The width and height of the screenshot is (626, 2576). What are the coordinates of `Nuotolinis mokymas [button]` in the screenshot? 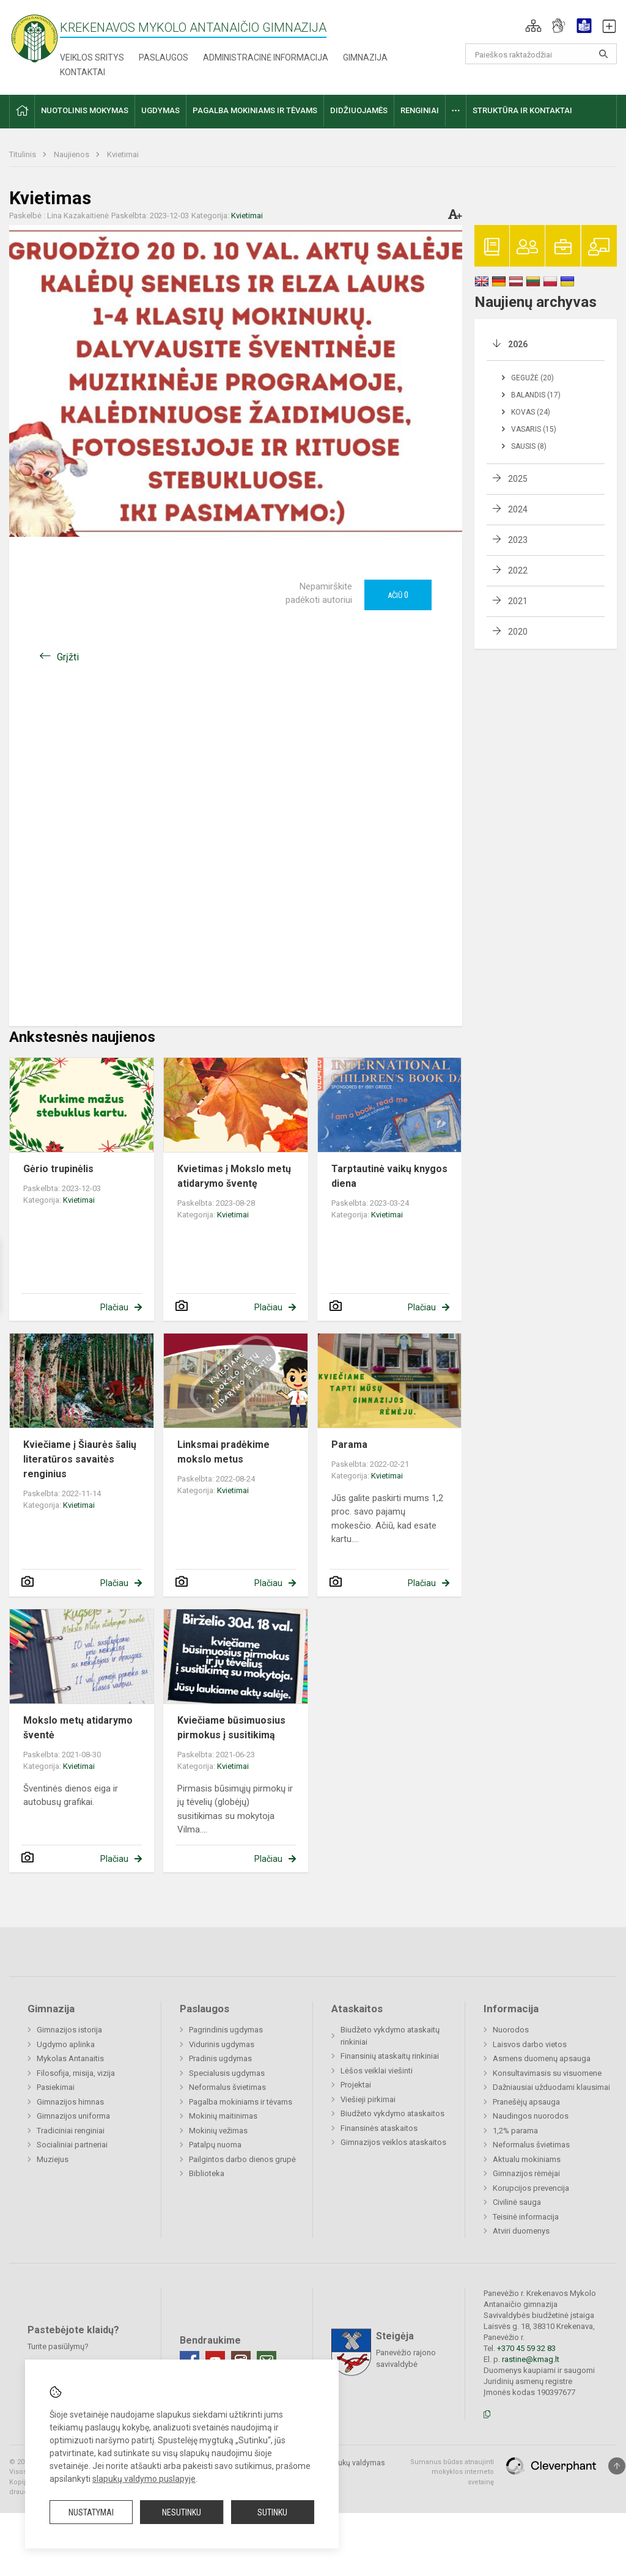 It's located at (84, 110).